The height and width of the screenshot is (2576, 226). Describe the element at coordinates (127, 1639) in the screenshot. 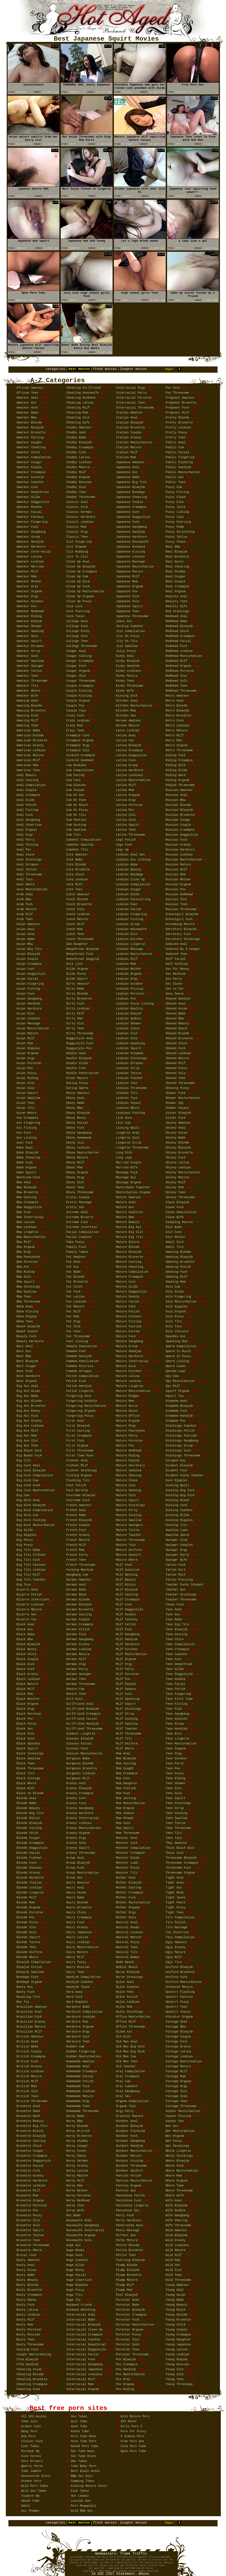

I see `Milf Handjob` at that location.